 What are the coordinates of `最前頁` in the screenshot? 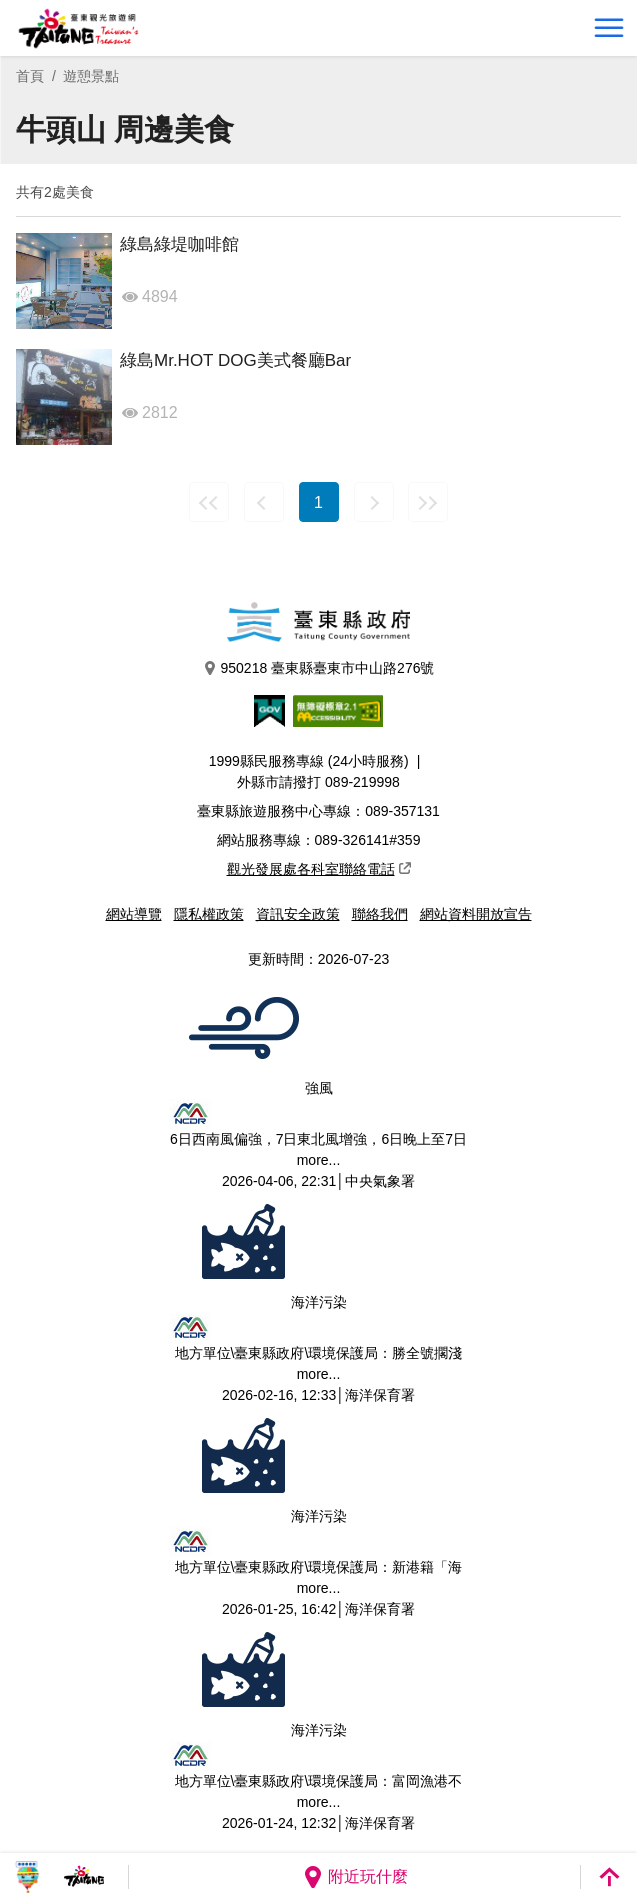 It's located at (209, 502).